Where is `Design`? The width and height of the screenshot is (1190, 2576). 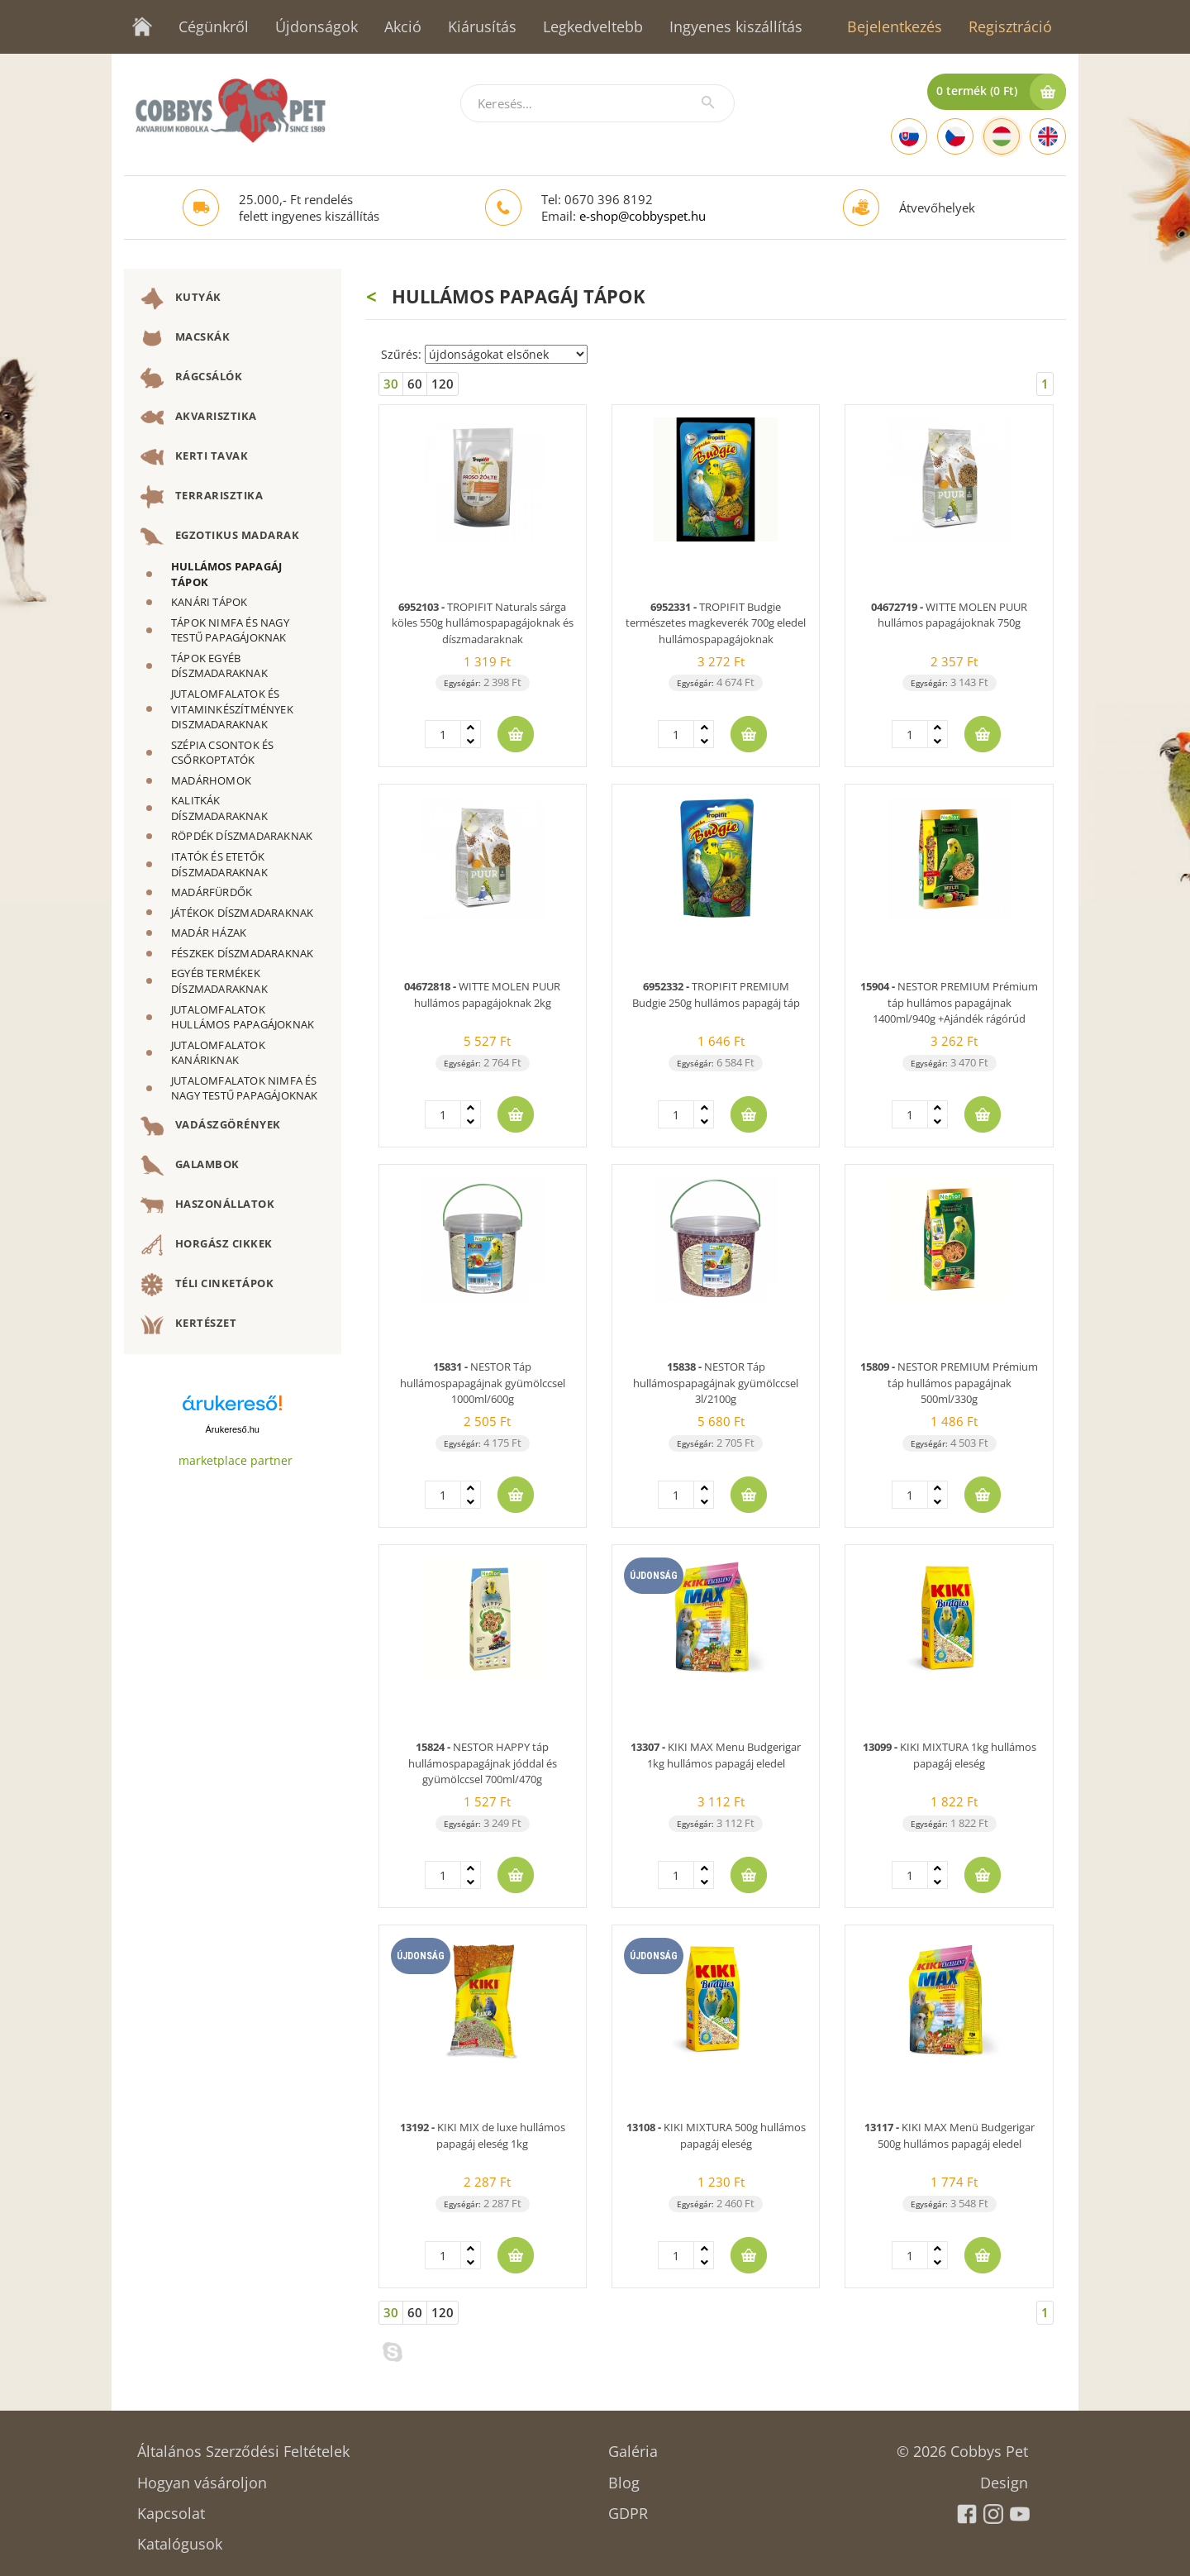 Design is located at coordinates (1004, 2477).